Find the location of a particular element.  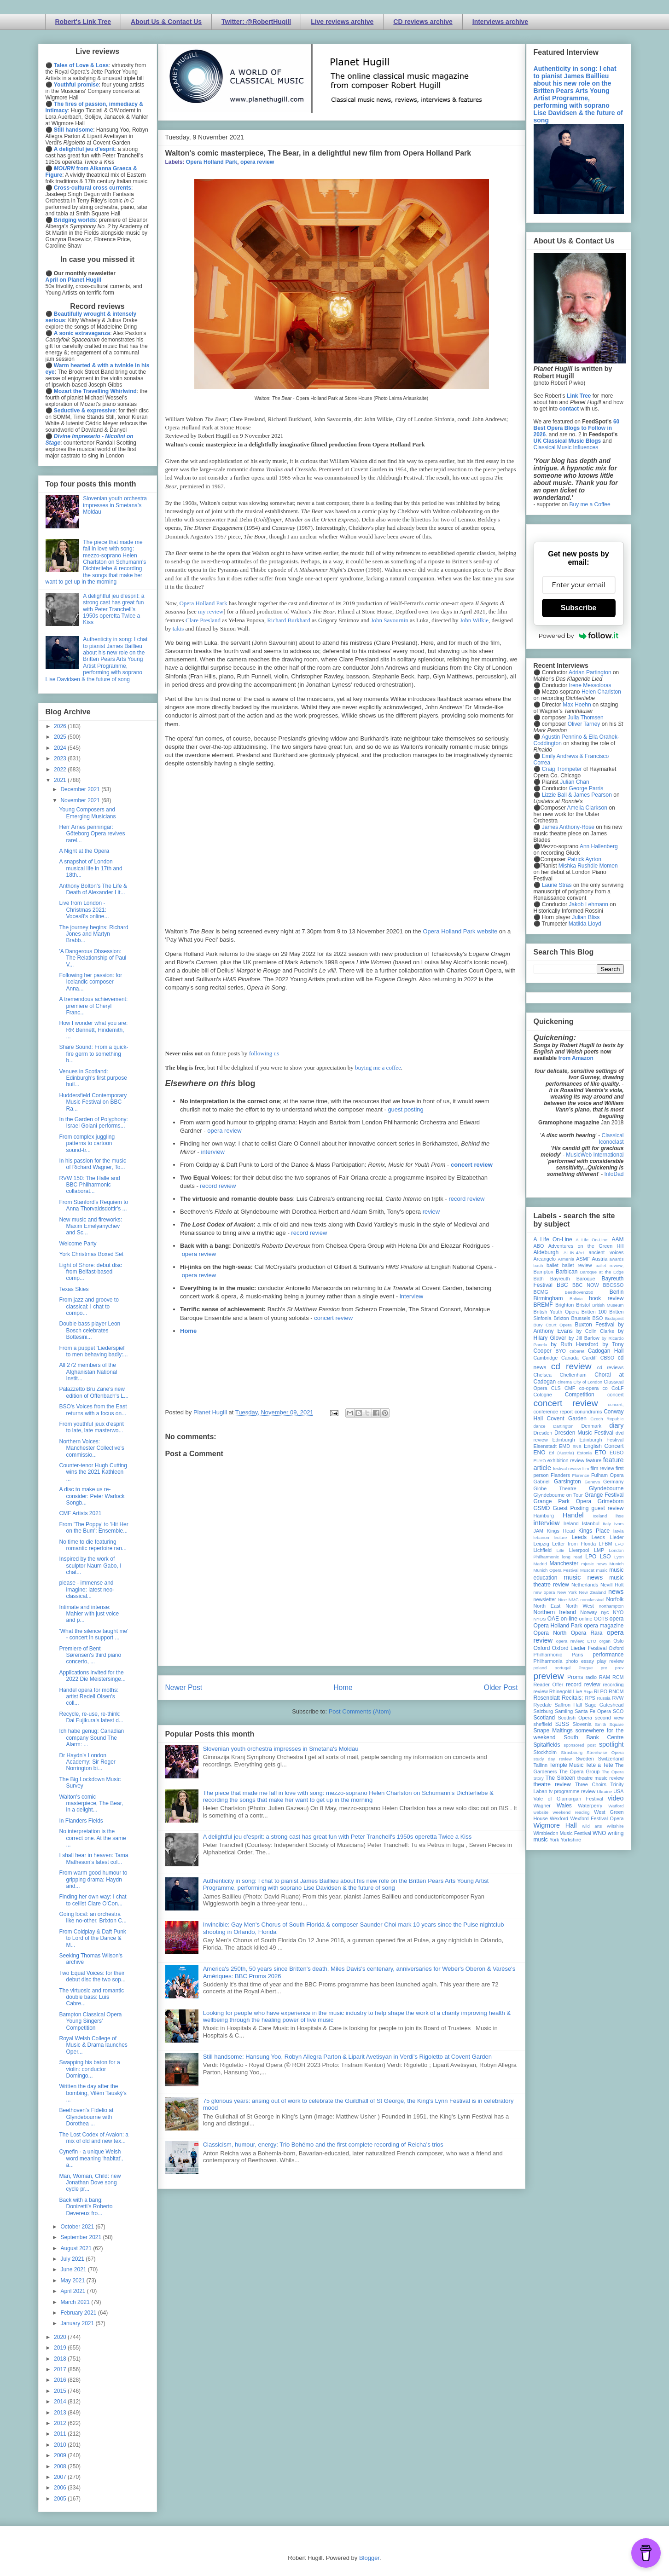

ENO is located at coordinates (540, 1452).